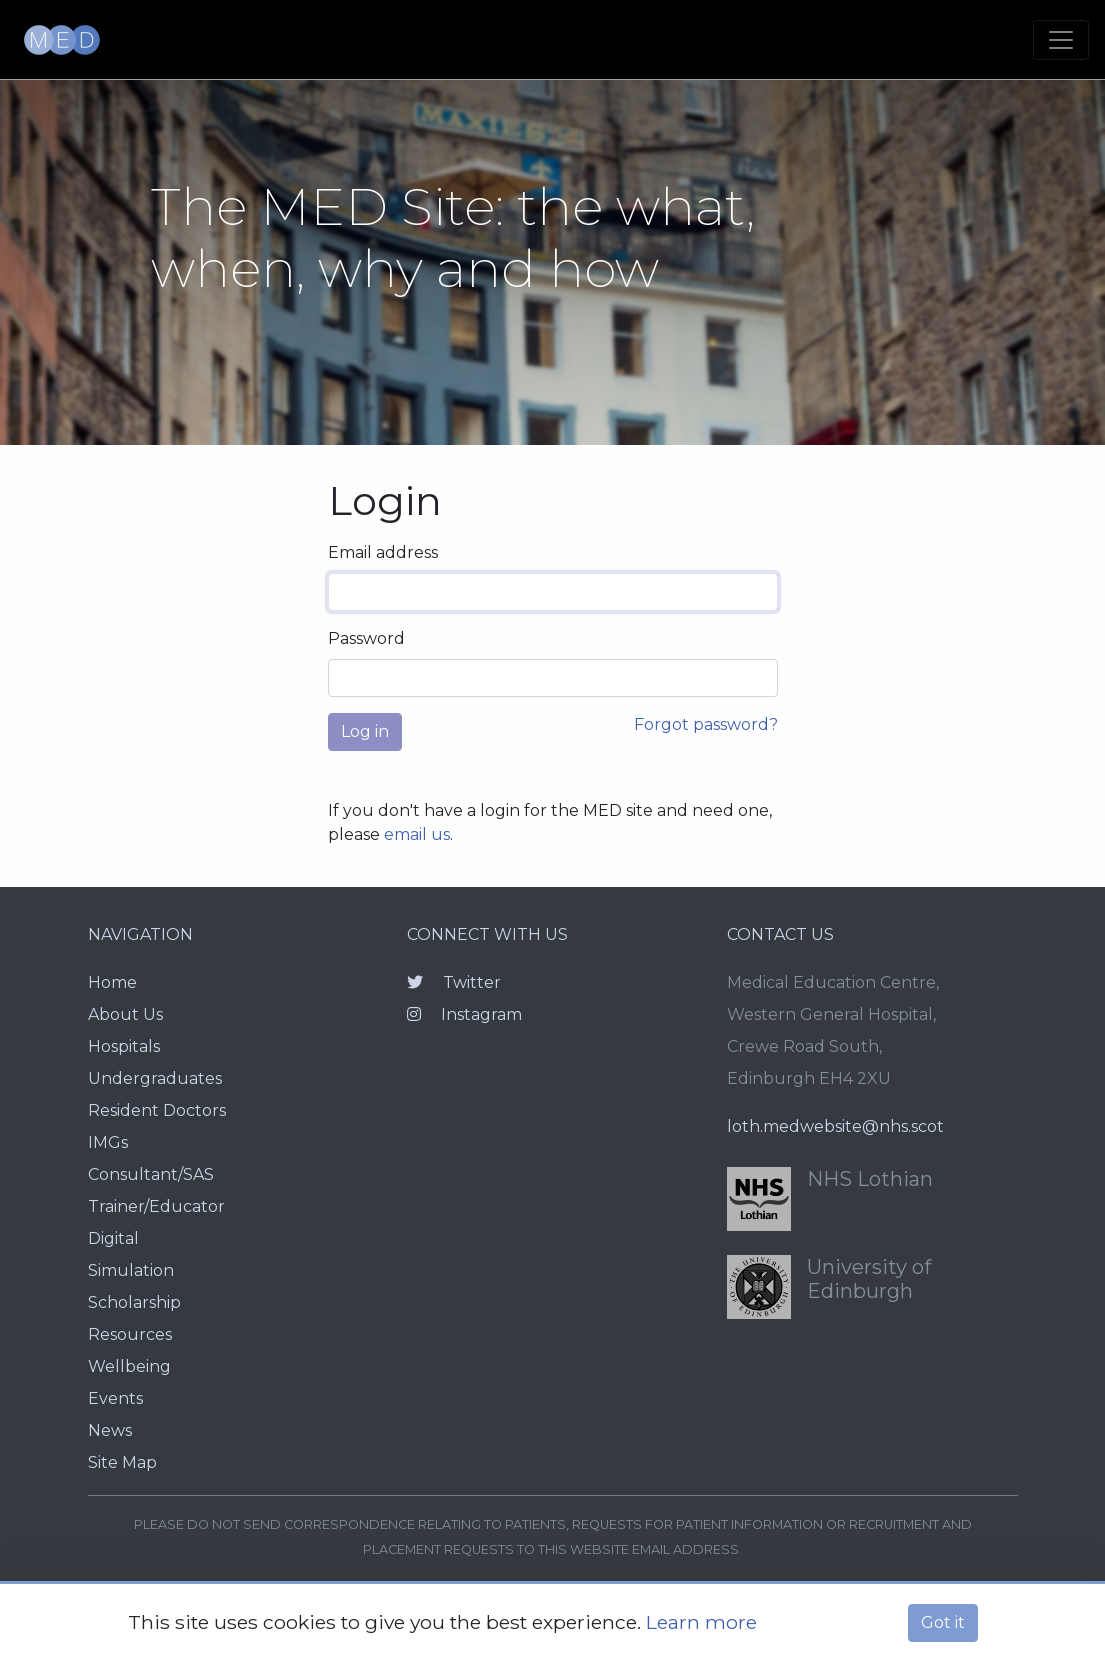 The height and width of the screenshot is (1662, 1105). I want to click on Hospitals, so click(124, 1046).